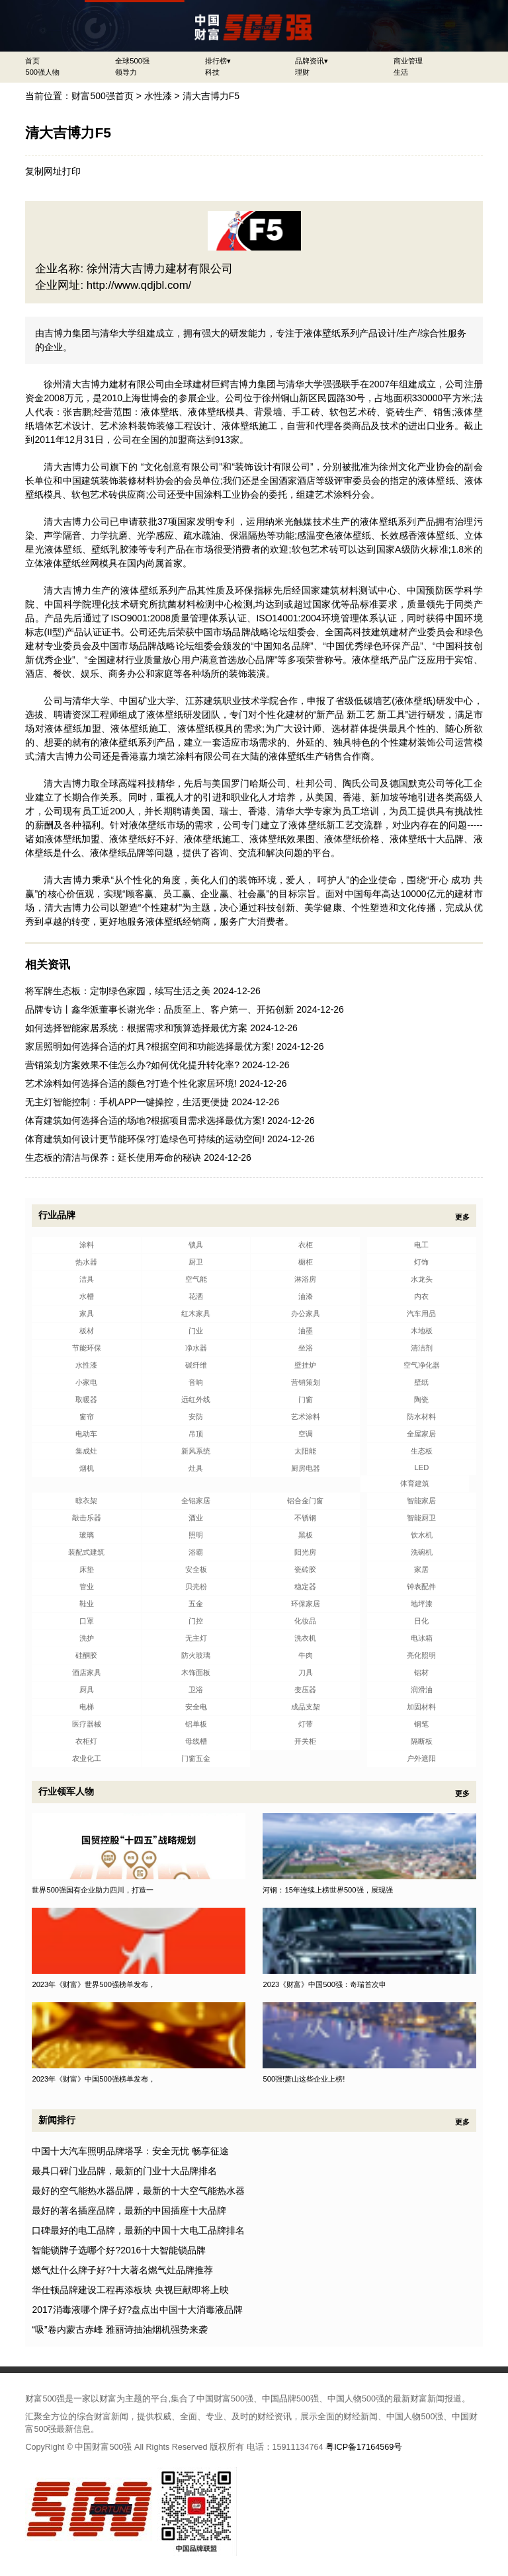  I want to click on 铝合金门窗, so click(305, 1500).